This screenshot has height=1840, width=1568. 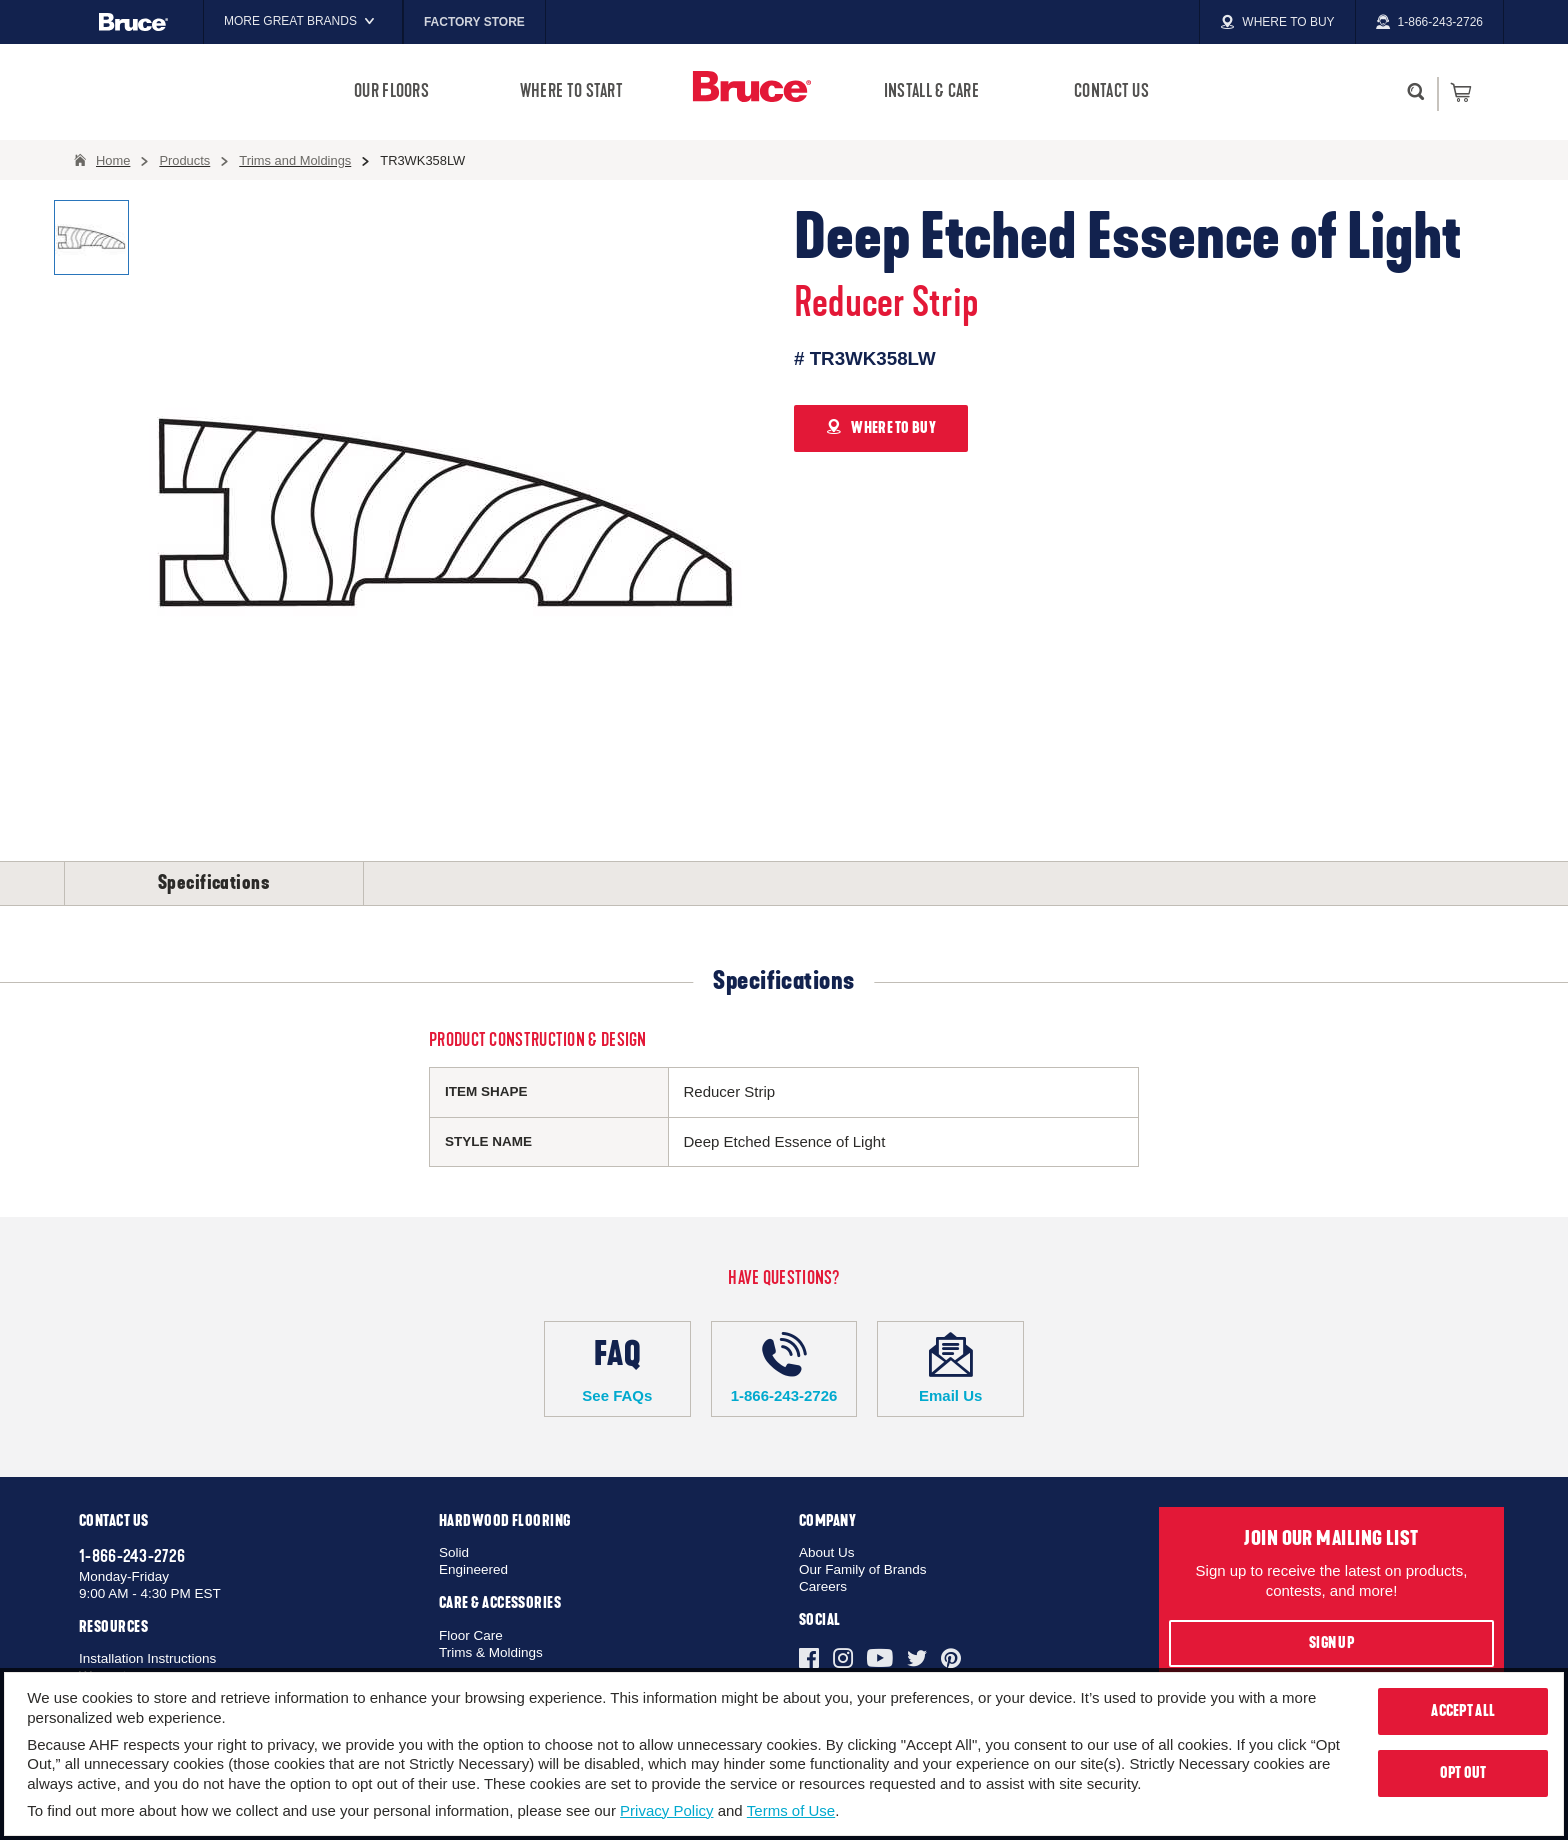 I want to click on Email Us, so click(x=950, y=1368).